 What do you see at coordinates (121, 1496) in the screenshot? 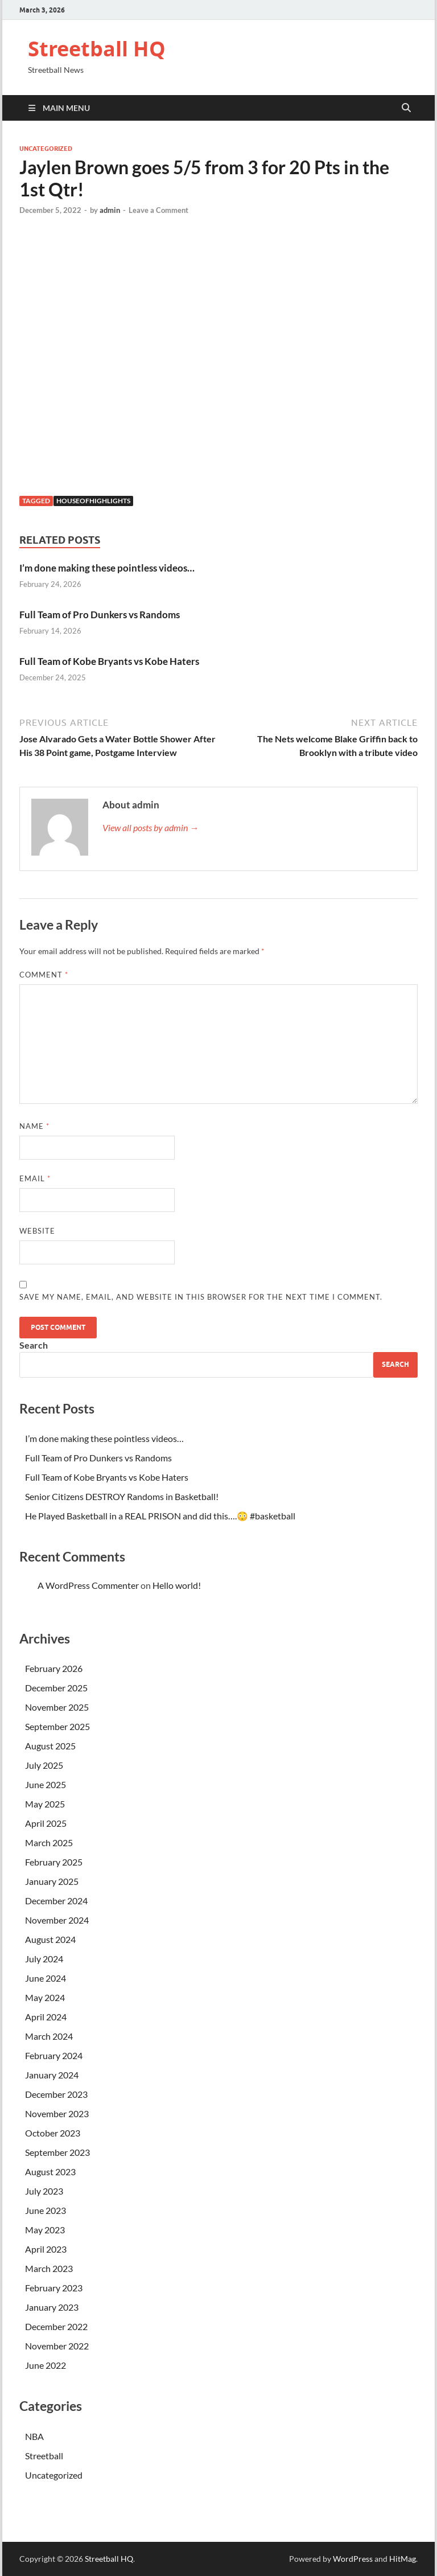
I see `Senior Citizens DESTROY Randoms in Basketball!` at bounding box center [121, 1496].